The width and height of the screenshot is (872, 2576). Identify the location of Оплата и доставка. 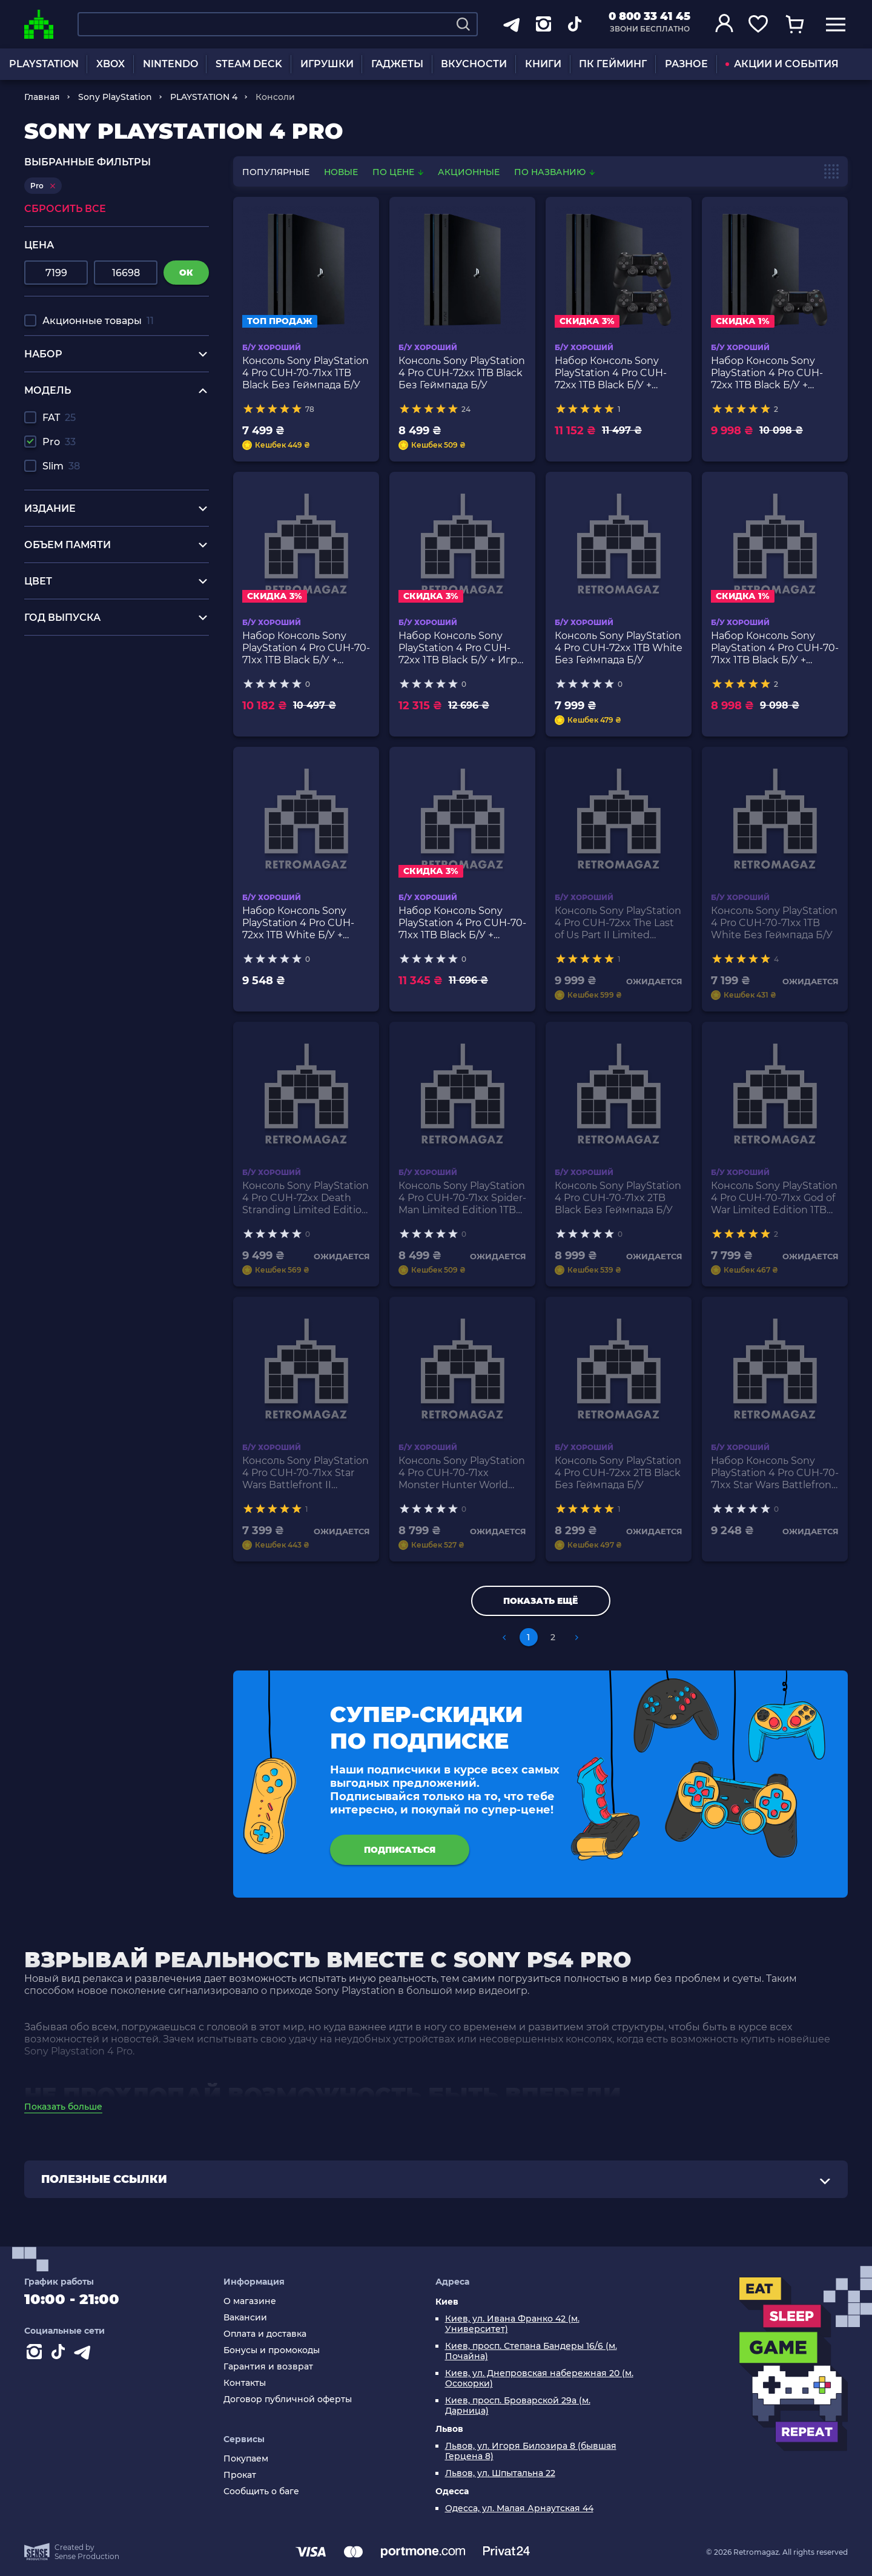
(264, 2334).